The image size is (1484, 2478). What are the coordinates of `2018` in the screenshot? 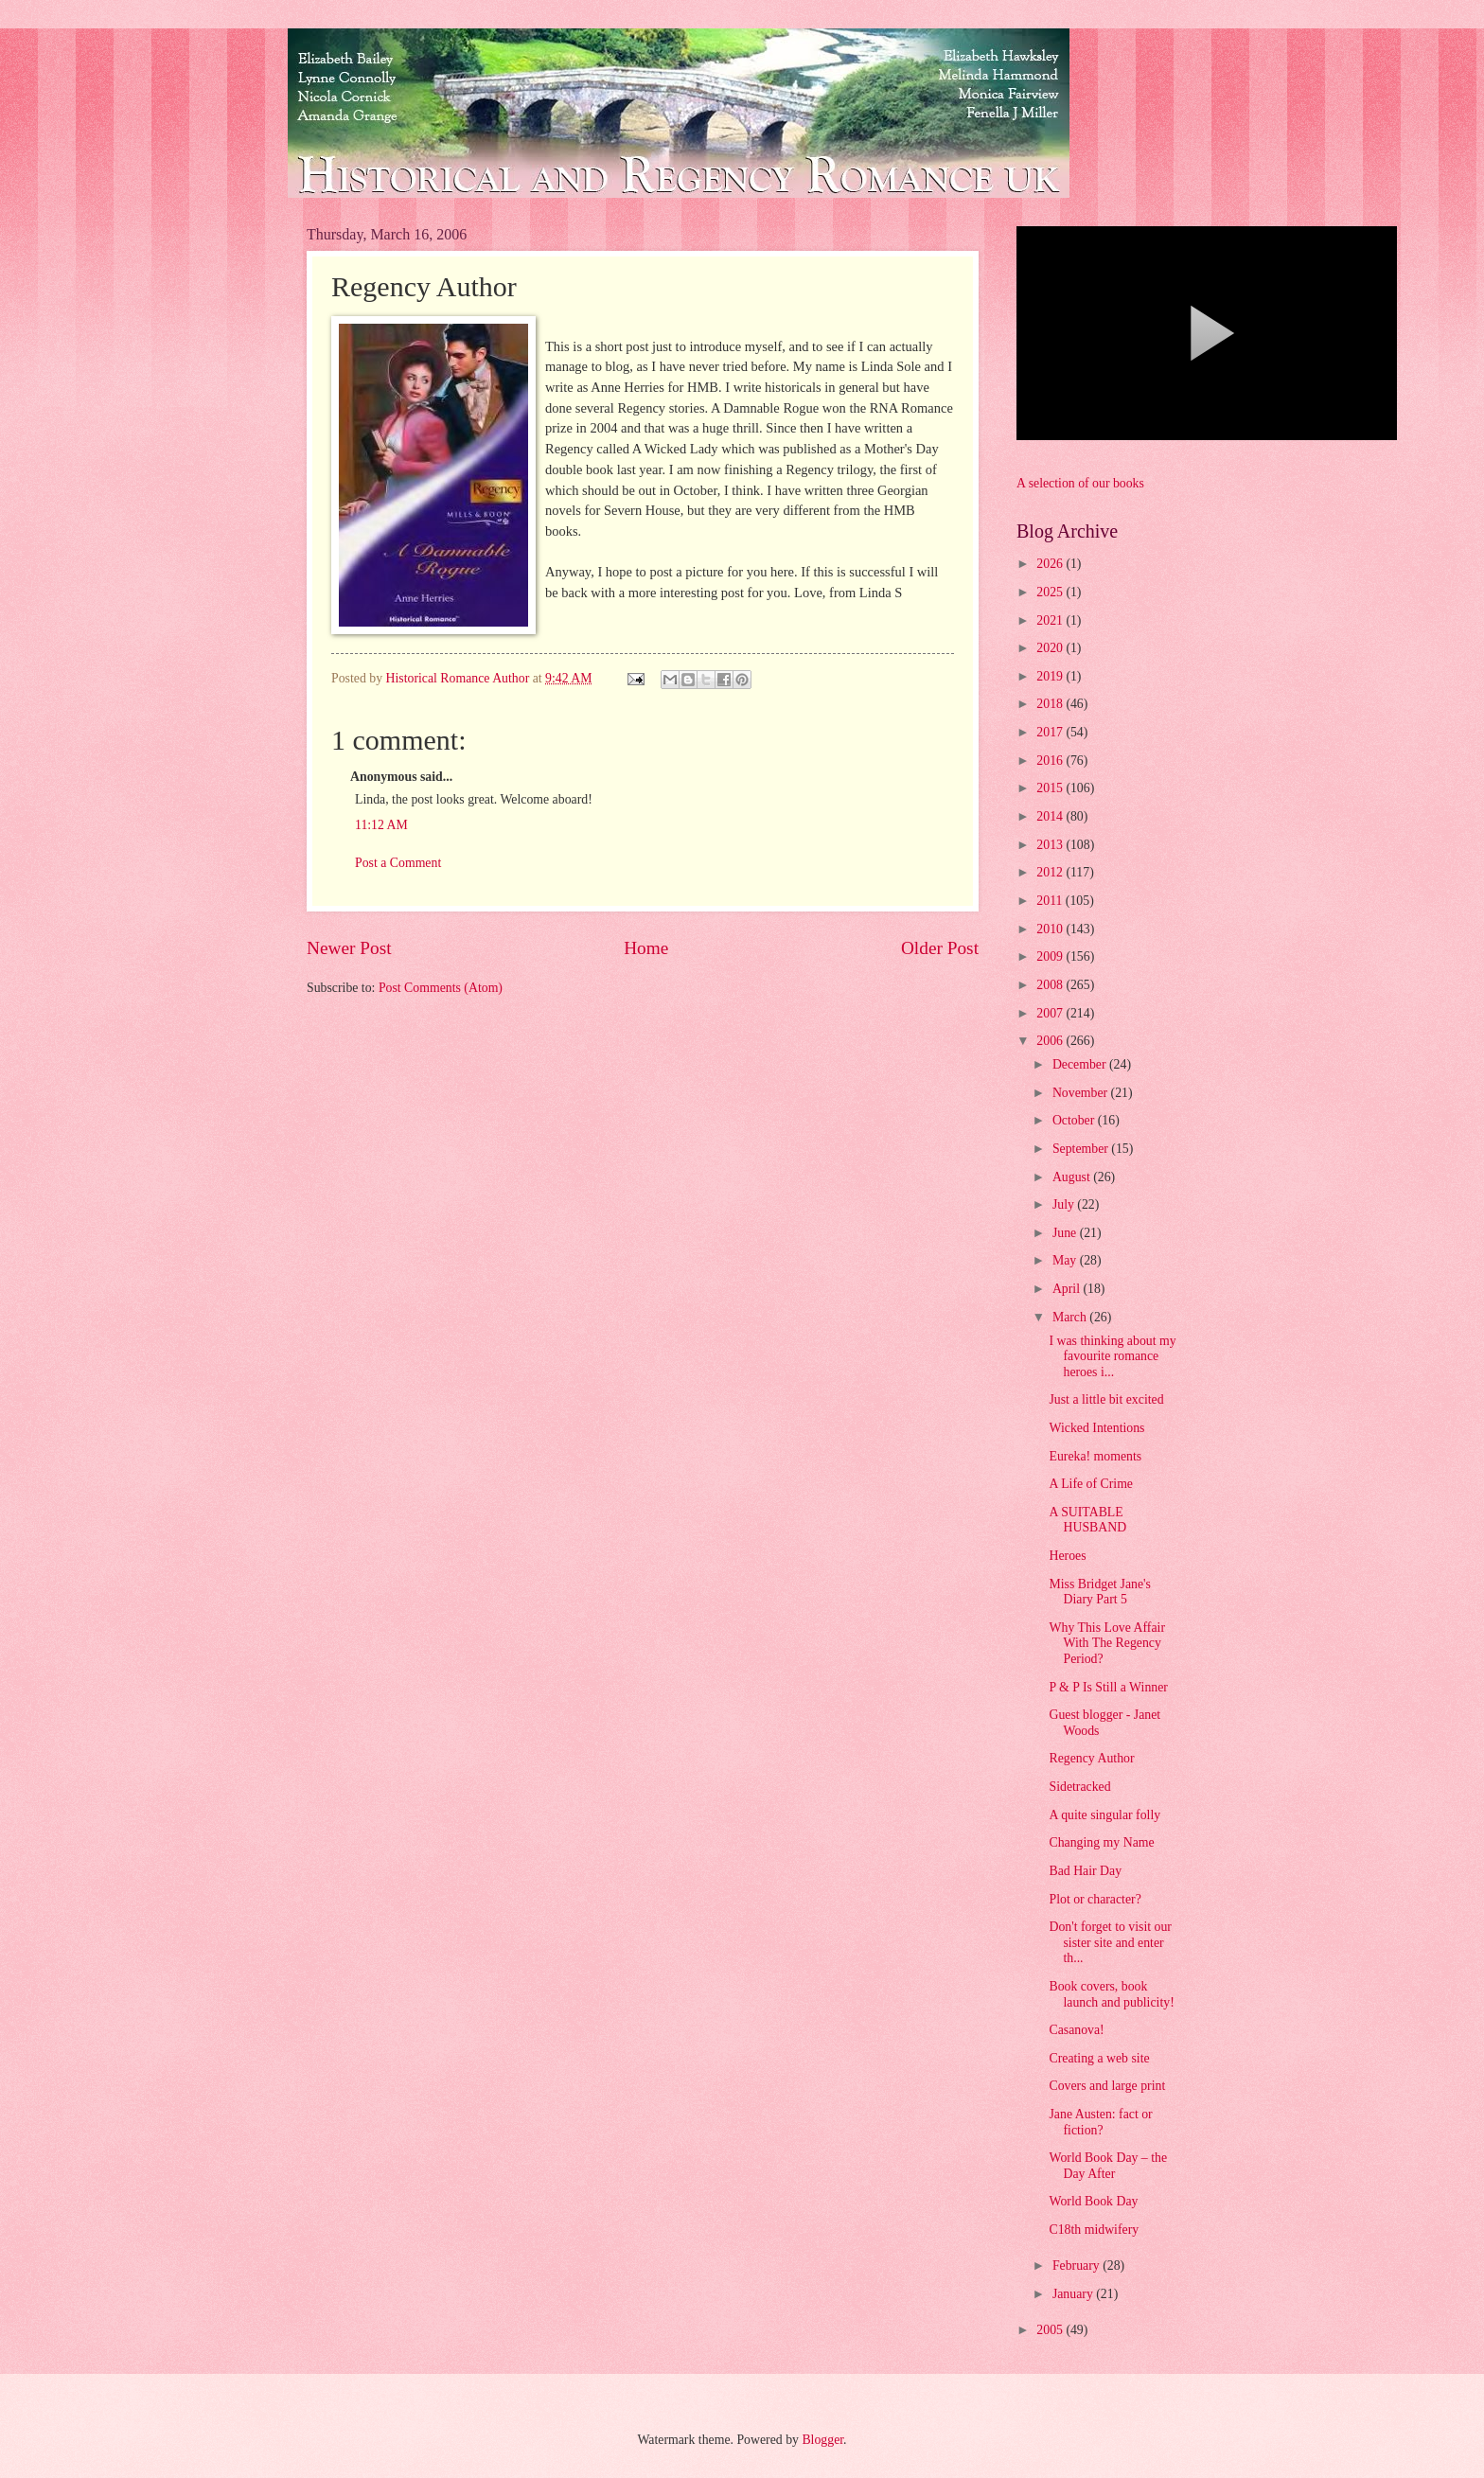 It's located at (1051, 704).